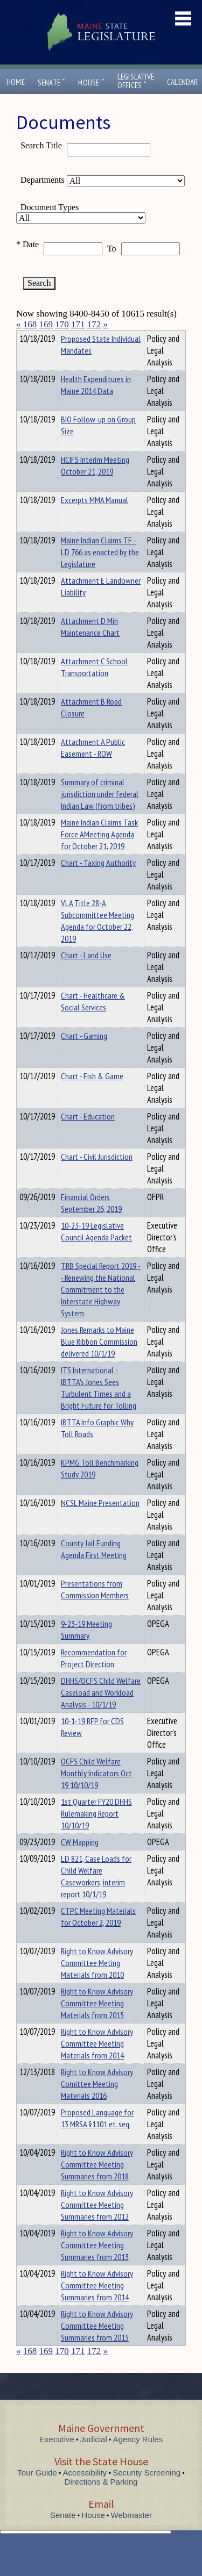 The image size is (202, 2576). Describe the element at coordinates (91, 1222) in the screenshot. I see `Financial Orders September 26, 2019` at that location.